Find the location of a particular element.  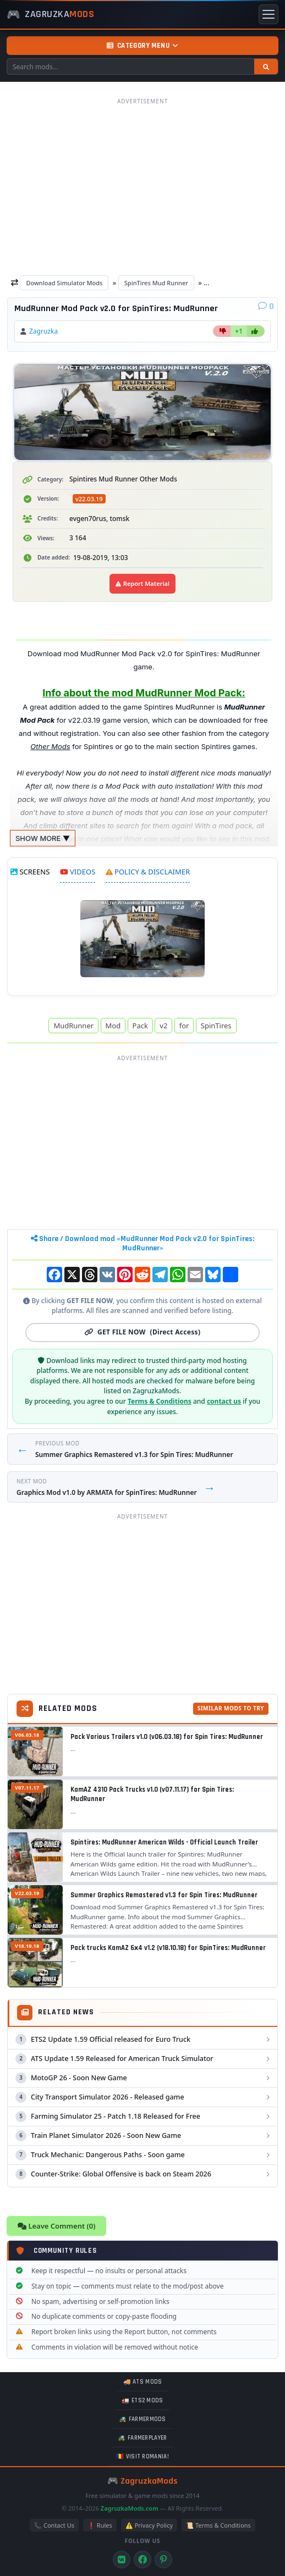

🚜 FarmerMods is located at coordinates (142, 2419).